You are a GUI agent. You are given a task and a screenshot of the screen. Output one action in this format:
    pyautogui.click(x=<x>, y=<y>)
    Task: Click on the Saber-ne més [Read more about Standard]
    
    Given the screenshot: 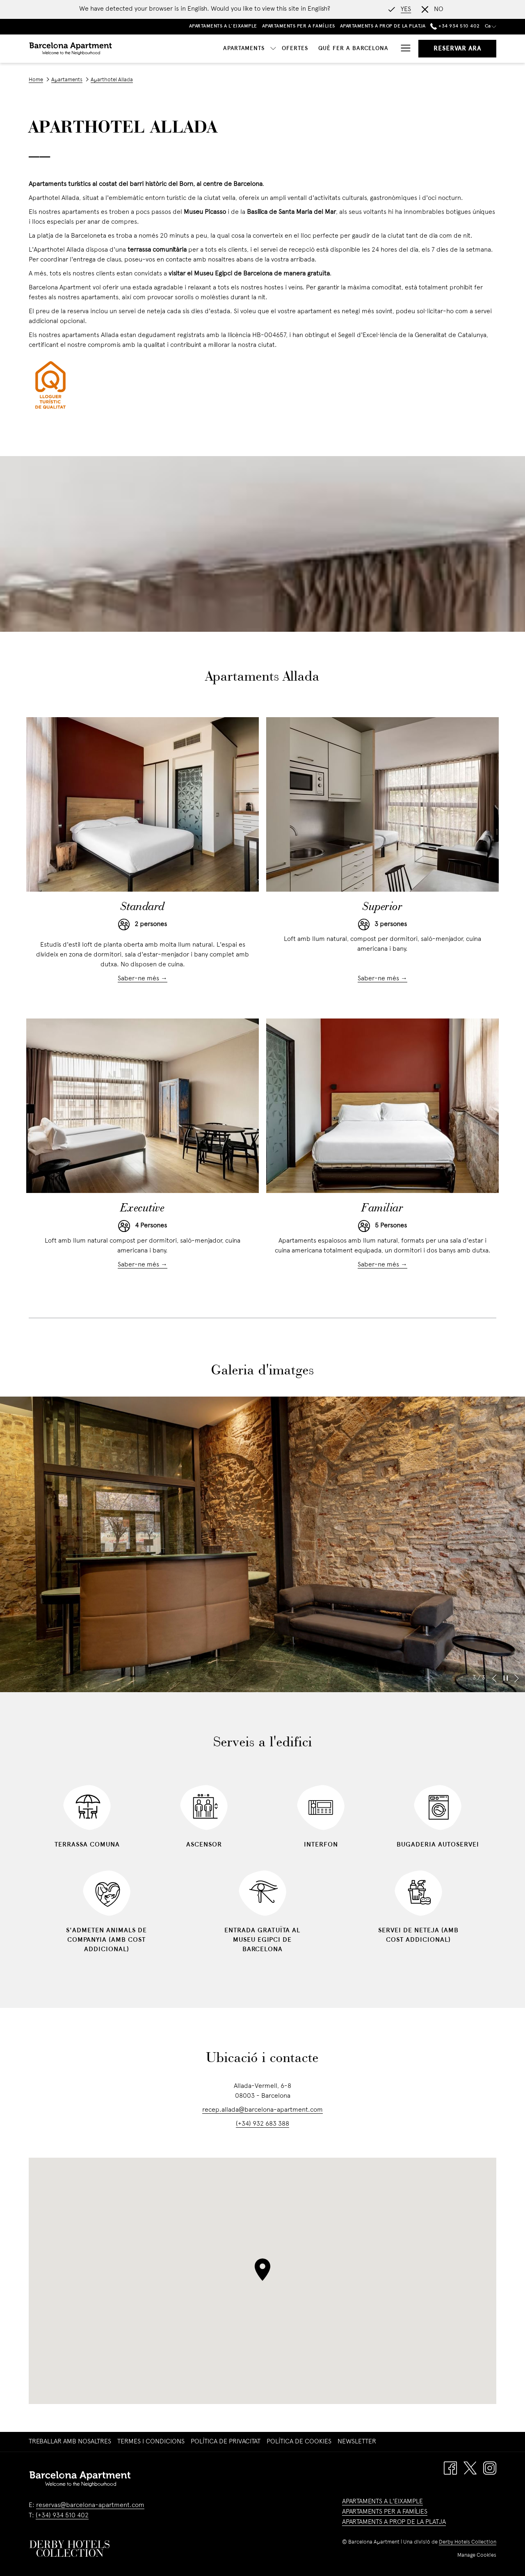 What is the action you would take?
    pyautogui.click(x=139, y=979)
    